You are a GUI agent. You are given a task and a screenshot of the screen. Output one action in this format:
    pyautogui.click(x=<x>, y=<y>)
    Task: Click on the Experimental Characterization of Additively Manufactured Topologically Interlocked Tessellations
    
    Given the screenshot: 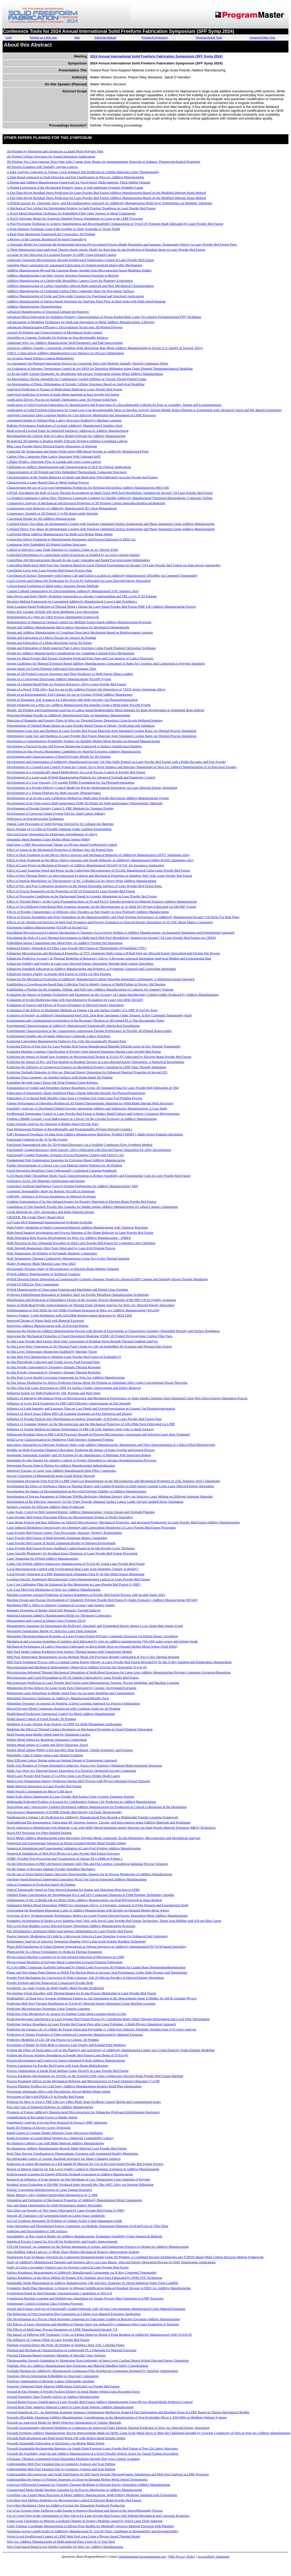 What is the action you would take?
    pyautogui.click(x=73, y=1026)
    